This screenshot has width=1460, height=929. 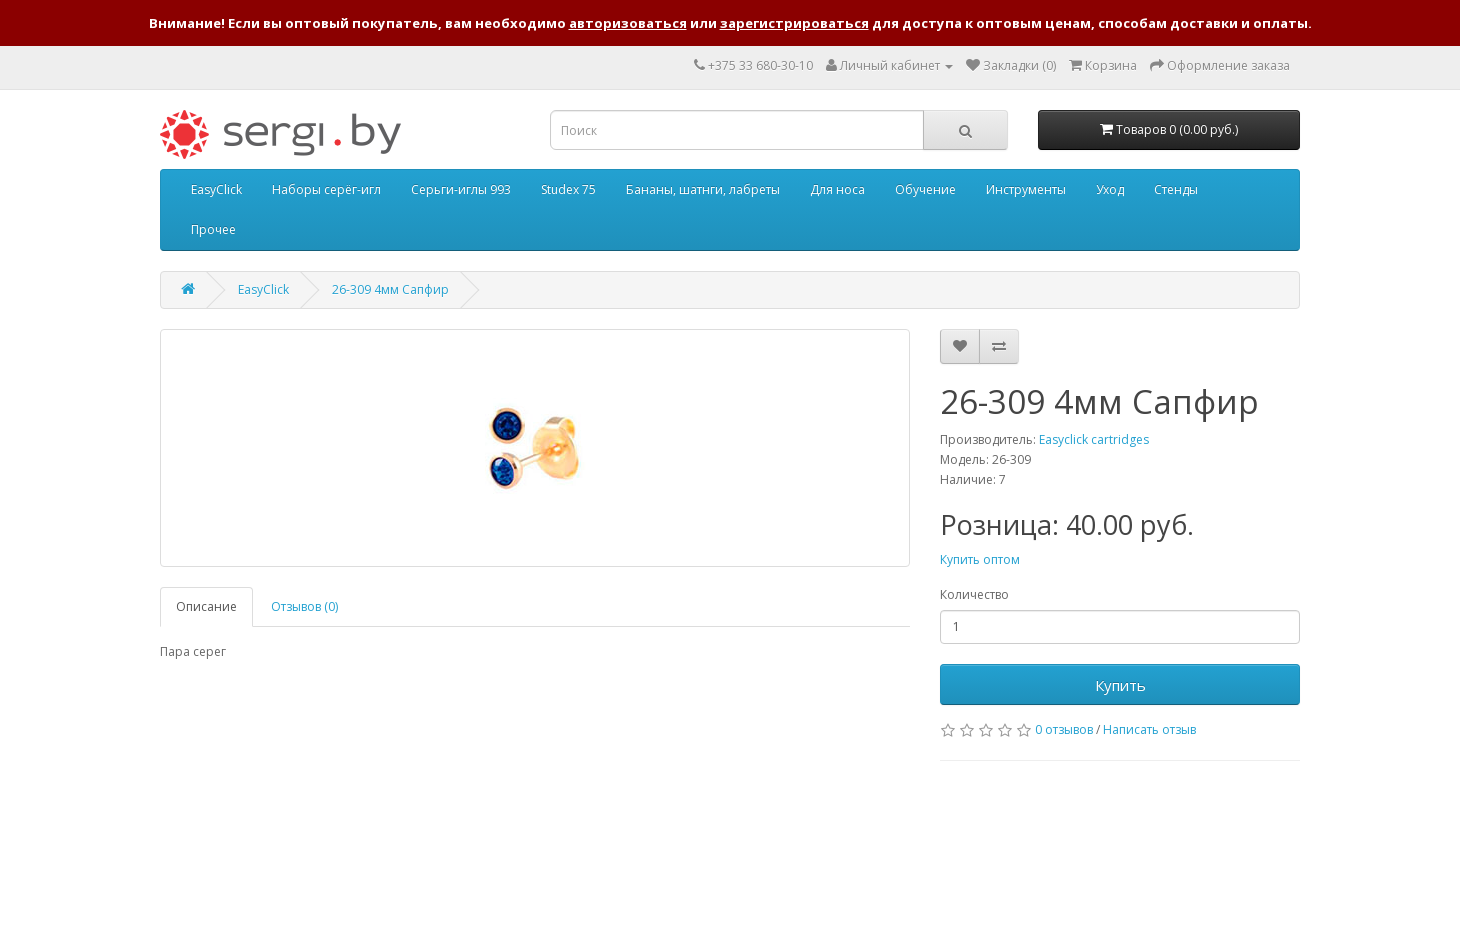 I want to click on Купить оптом, so click(x=980, y=559).